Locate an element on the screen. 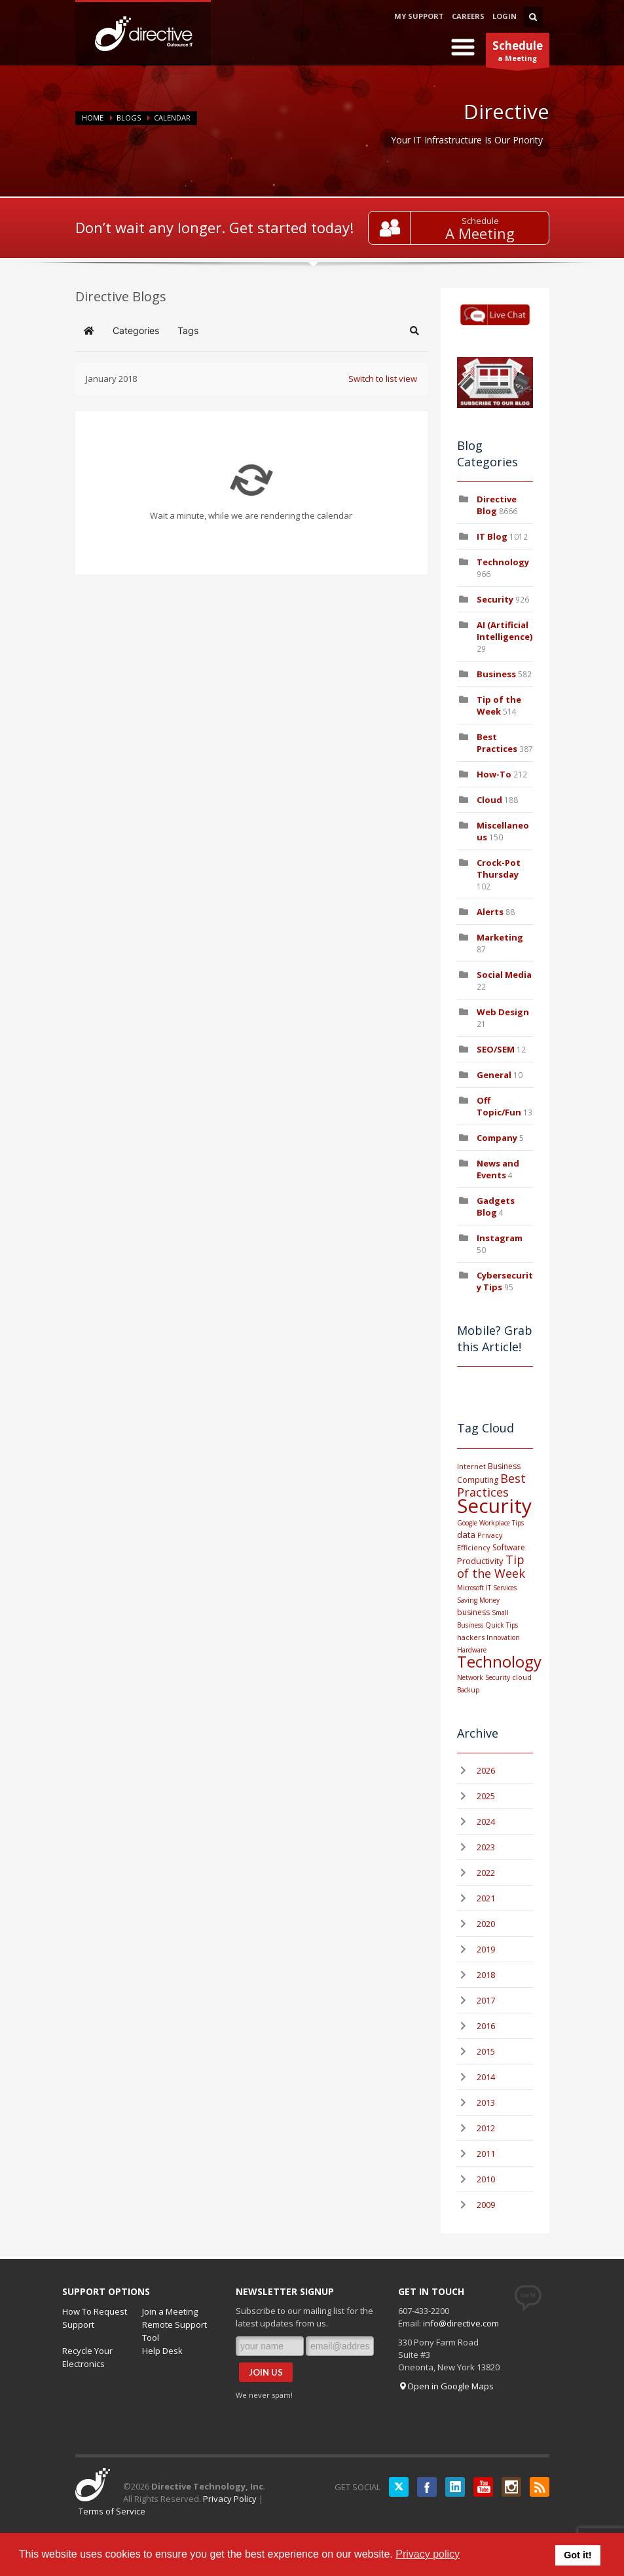 The height and width of the screenshot is (2576, 624). Schedule is located at coordinates (480, 221).